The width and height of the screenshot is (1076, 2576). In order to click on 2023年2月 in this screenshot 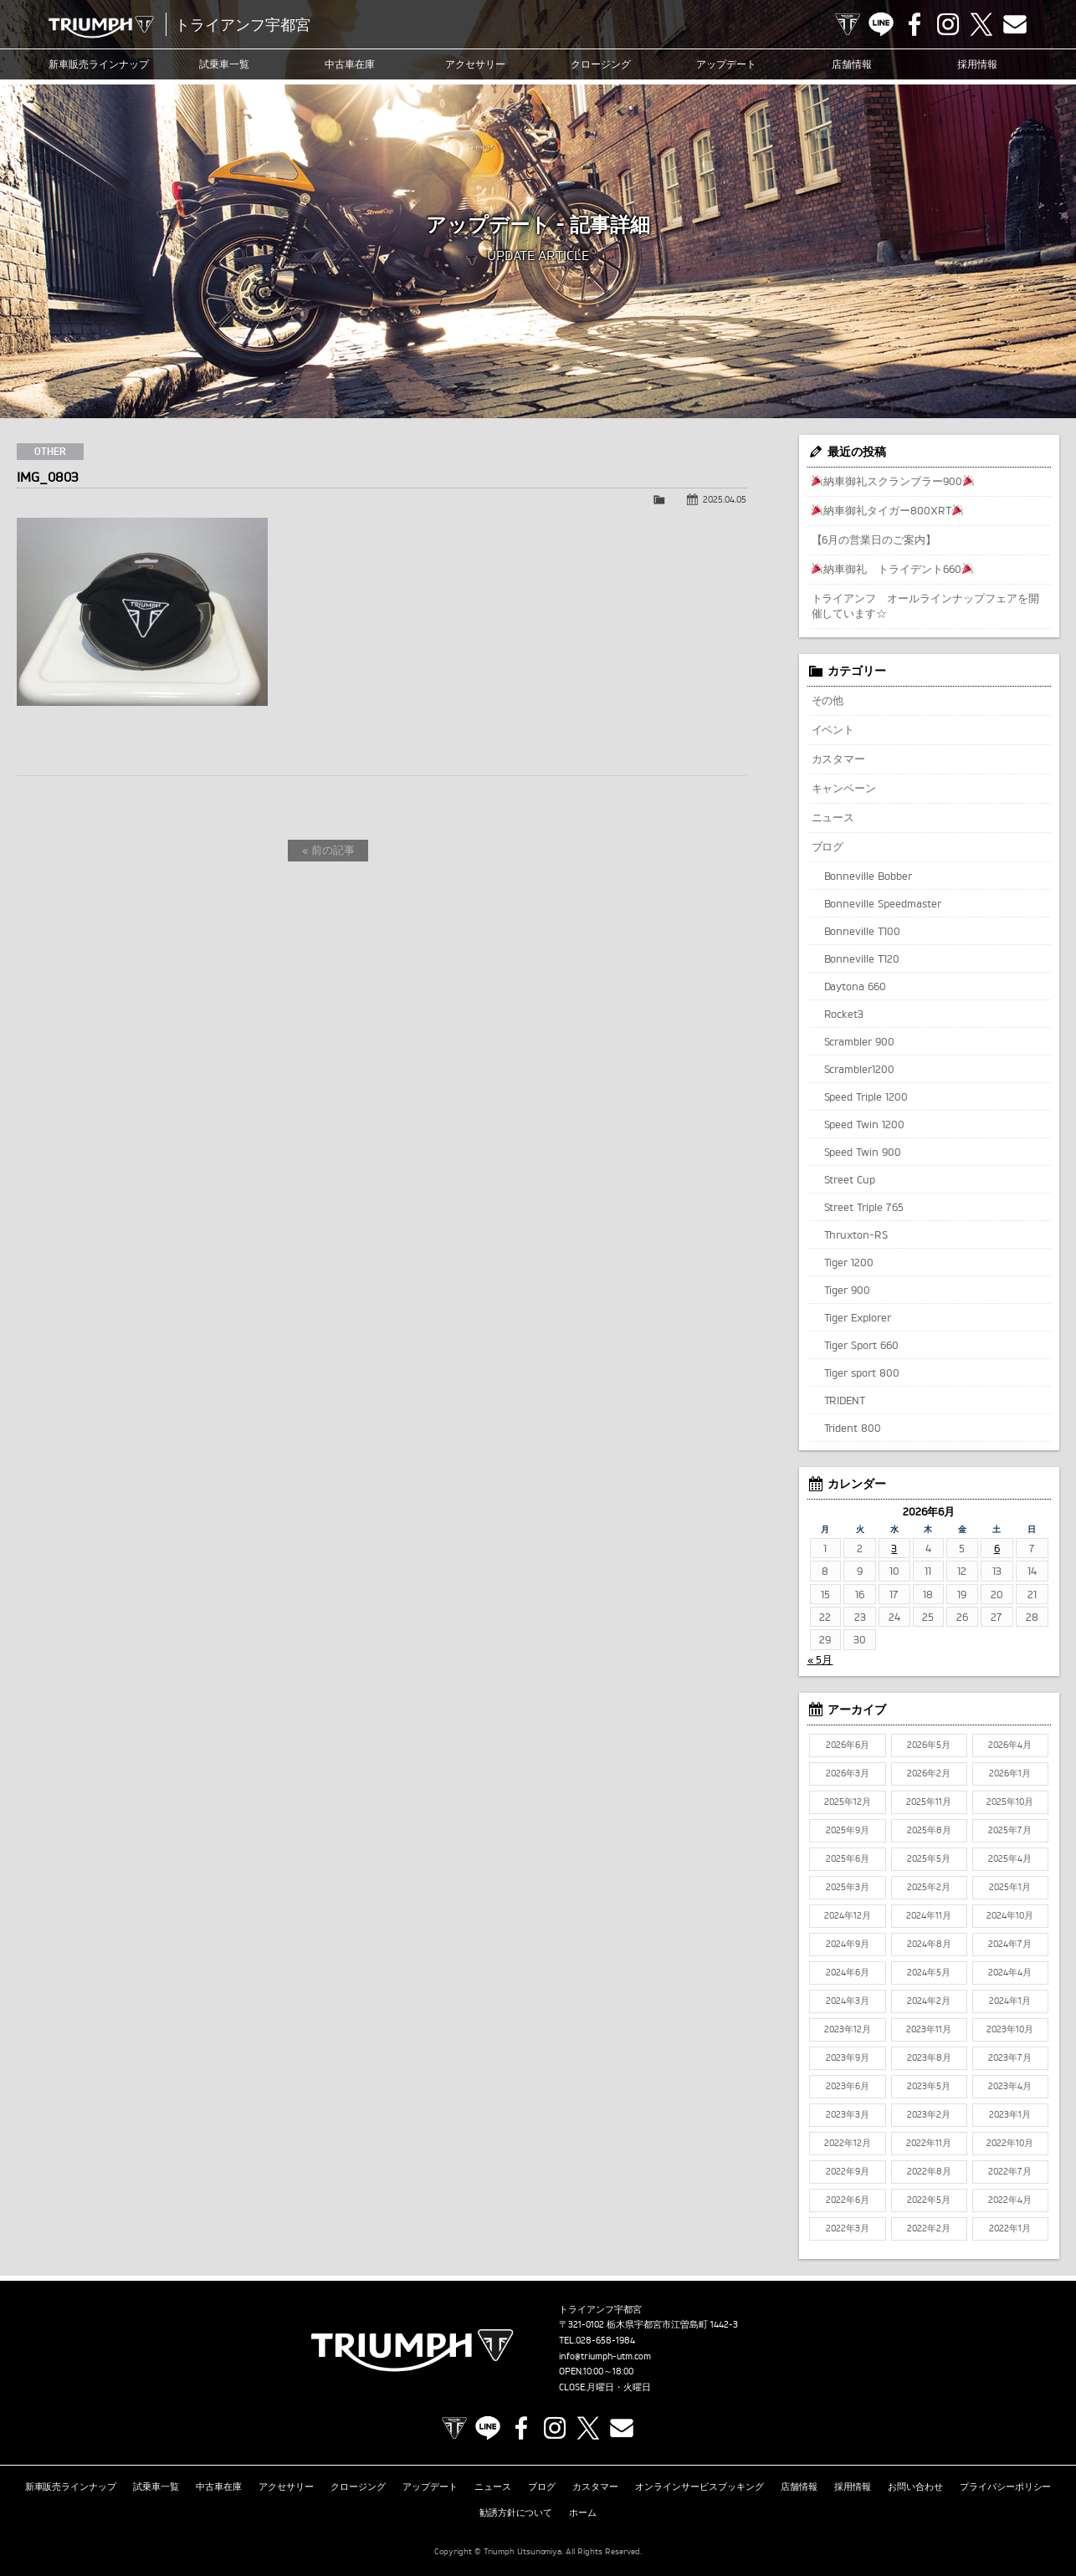, I will do `click(928, 2114)`.